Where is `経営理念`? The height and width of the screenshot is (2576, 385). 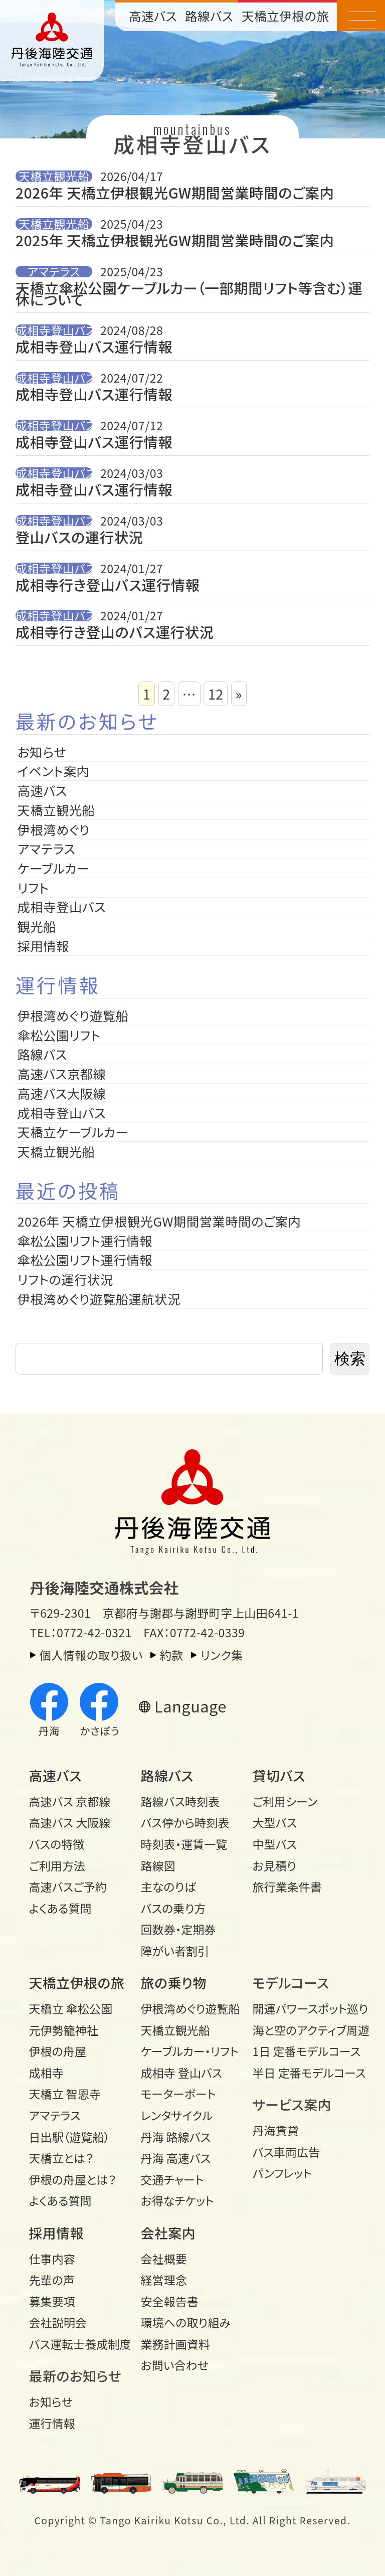
経営理念 is located at coordinates (164, 2279).